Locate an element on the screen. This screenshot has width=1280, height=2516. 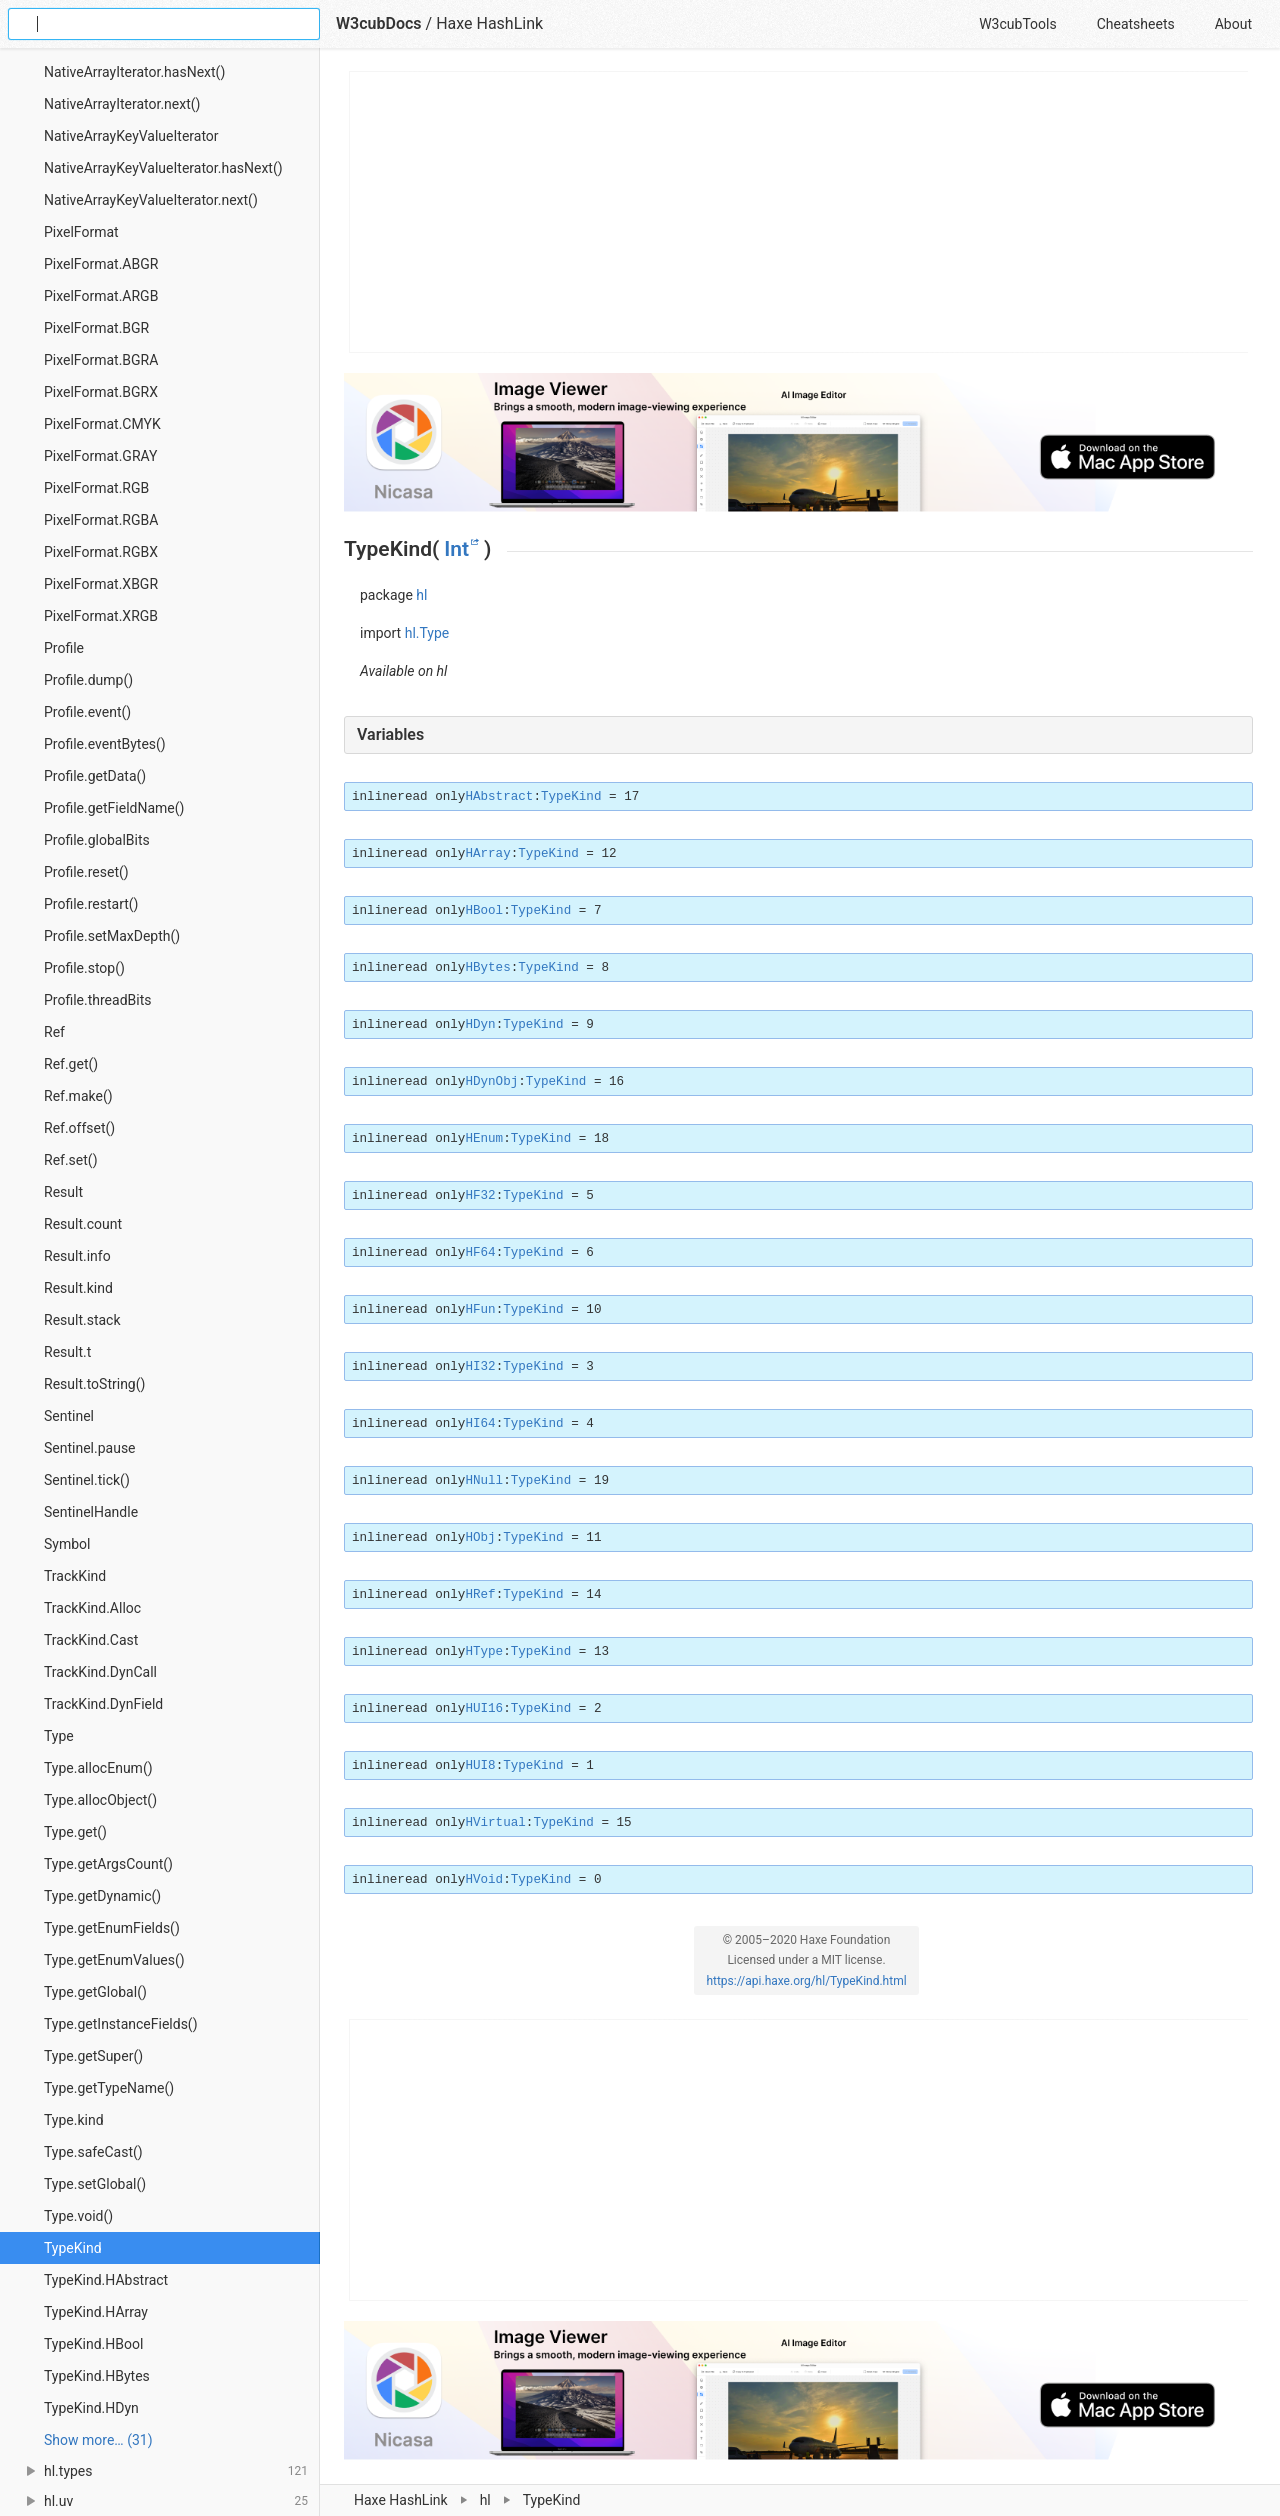
Profile.event() is located at coordinates (87, 712).